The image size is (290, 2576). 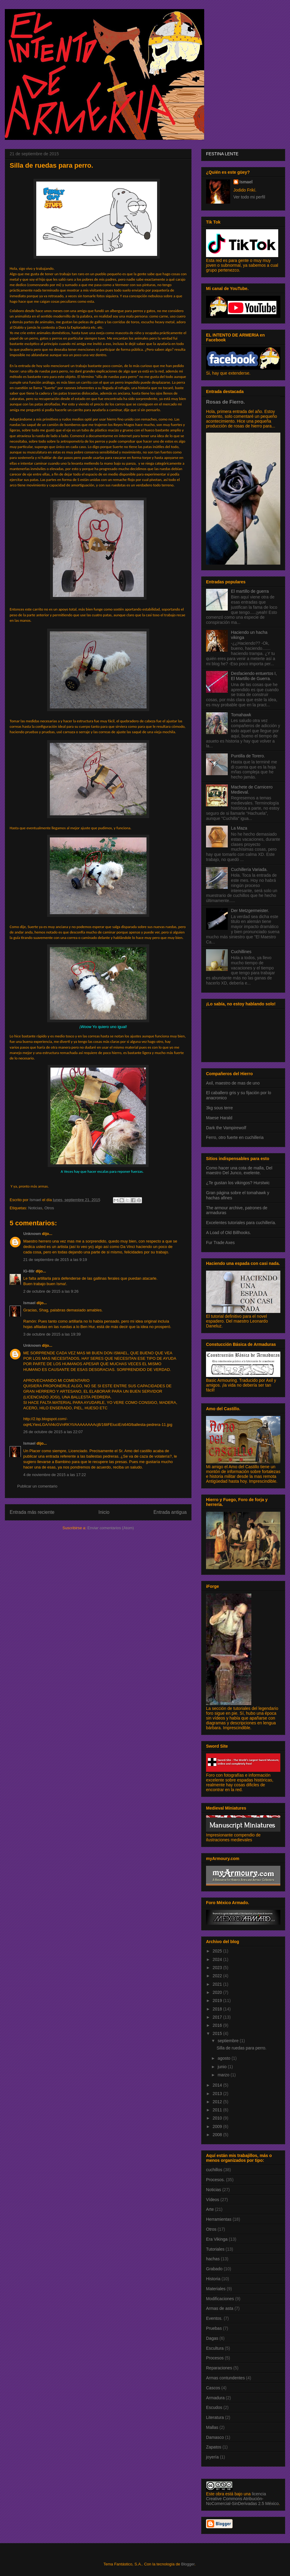 I want to click on Dark the Vampirewolf, so click(x=226, y=1127).